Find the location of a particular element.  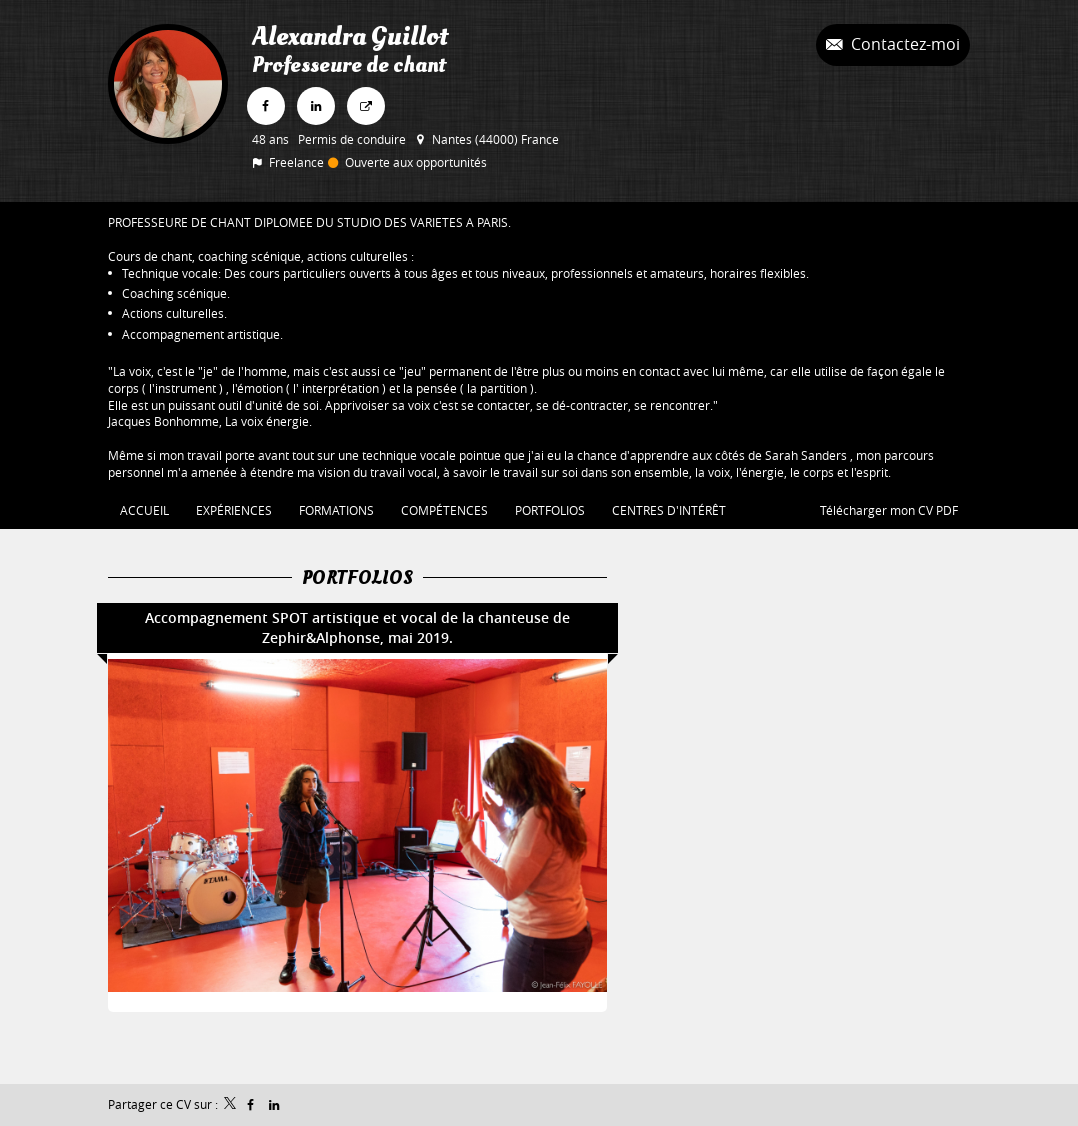

Contactez-moi is located at coordinates (903, 44).